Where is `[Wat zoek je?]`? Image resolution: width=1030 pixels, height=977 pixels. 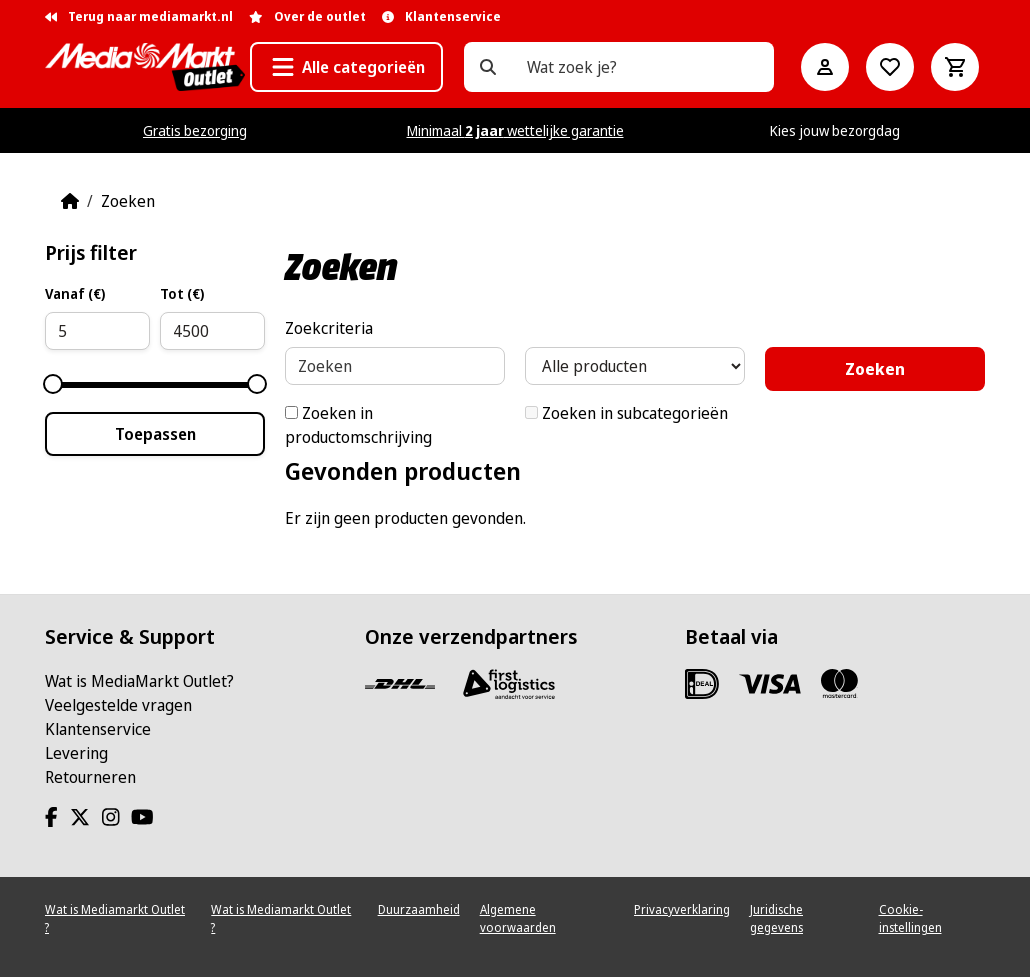
[Wat zoek je?] is located at coordinates (488, 67).